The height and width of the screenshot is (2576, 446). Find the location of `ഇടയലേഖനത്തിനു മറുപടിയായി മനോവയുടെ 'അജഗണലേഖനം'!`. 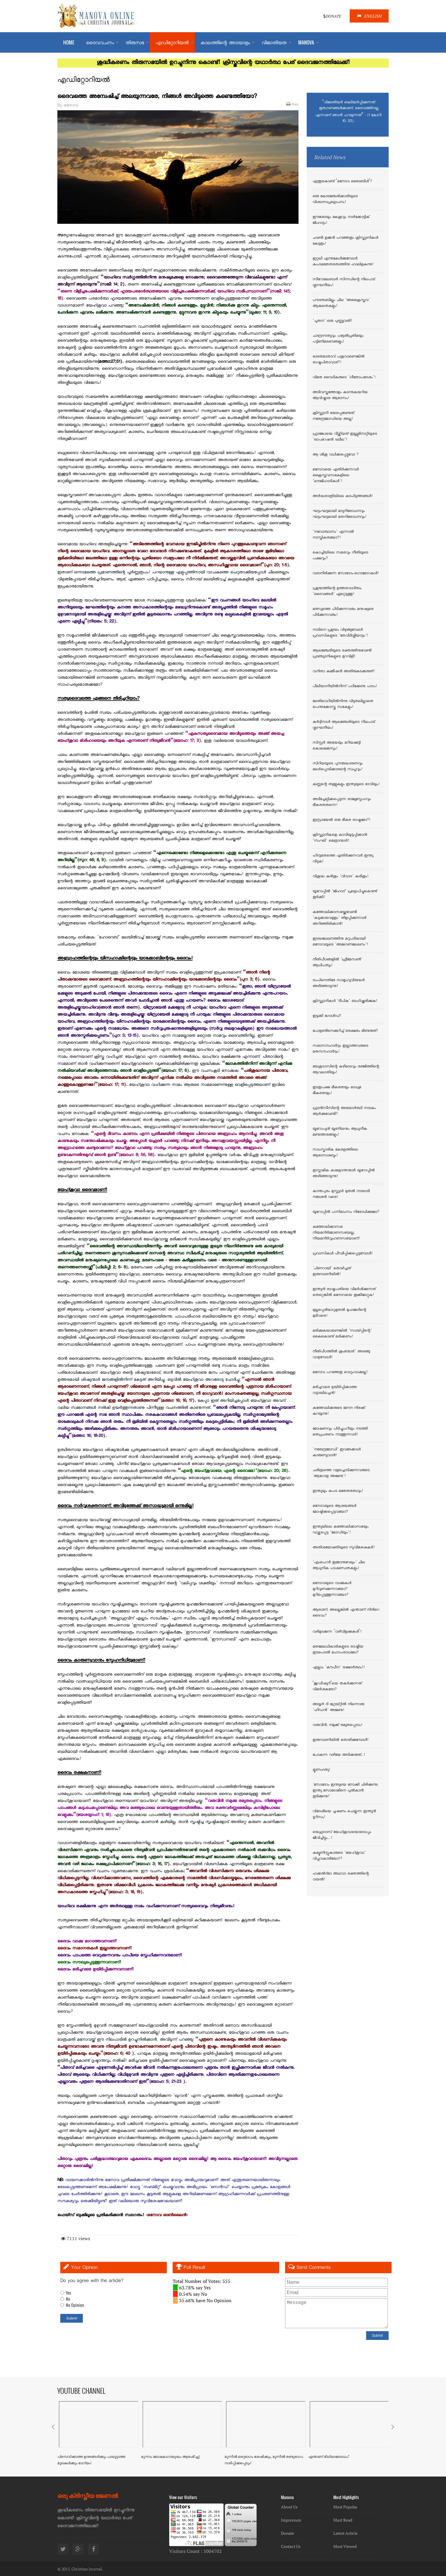

ഇടയലേഖനത്തിനു മറുപടിയായി മനോവയുടെ 'അജഗണലേഖനം'! is located at coordinates (340, 942).